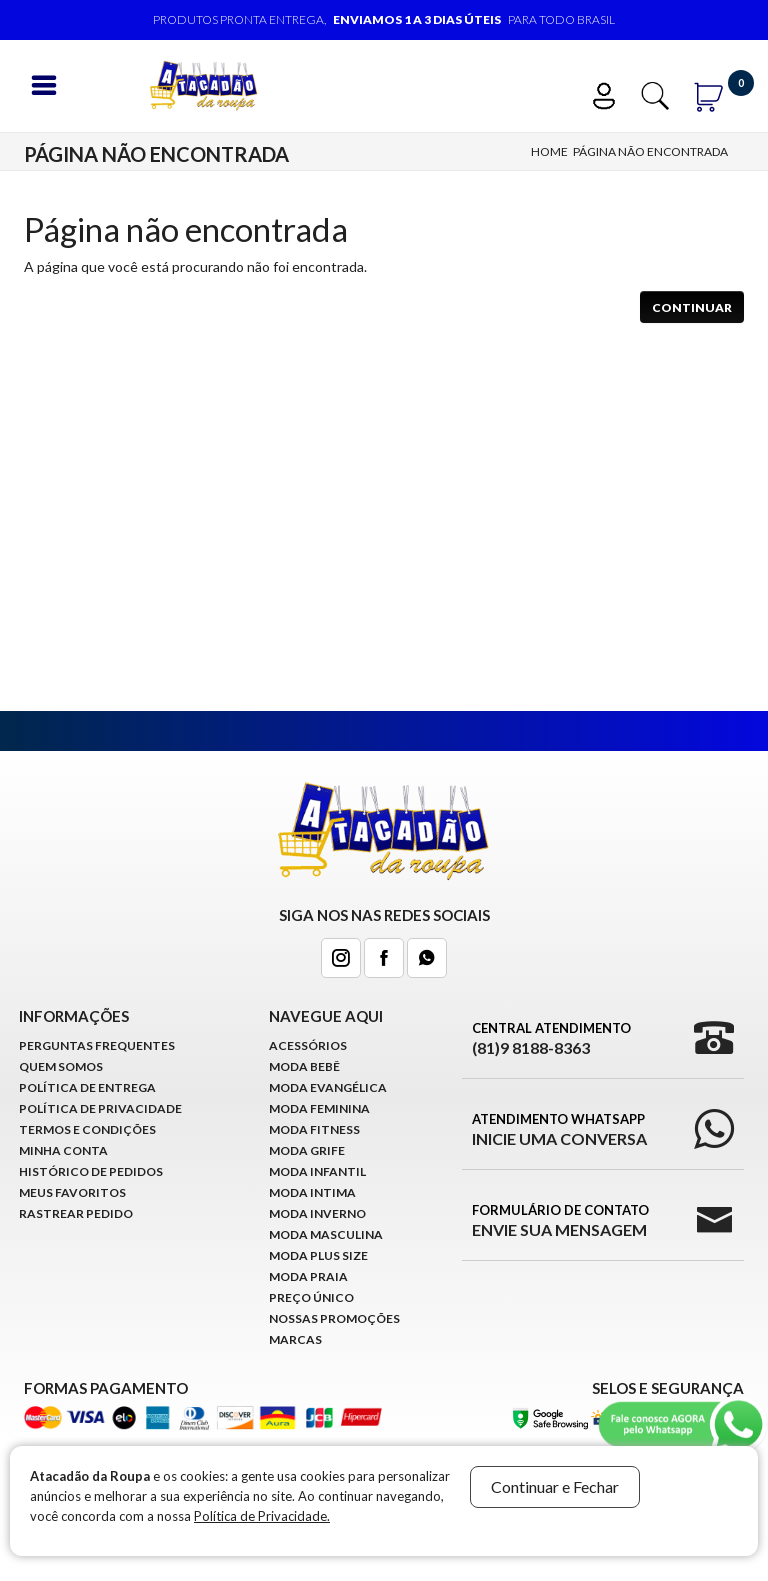 Image resolution: width=768 pixels, height=1581 pixels. What do you see at coordinates (551, 1039) in the screenshot?
I see `Central Atendimento` at bounding box center [551, 1039].